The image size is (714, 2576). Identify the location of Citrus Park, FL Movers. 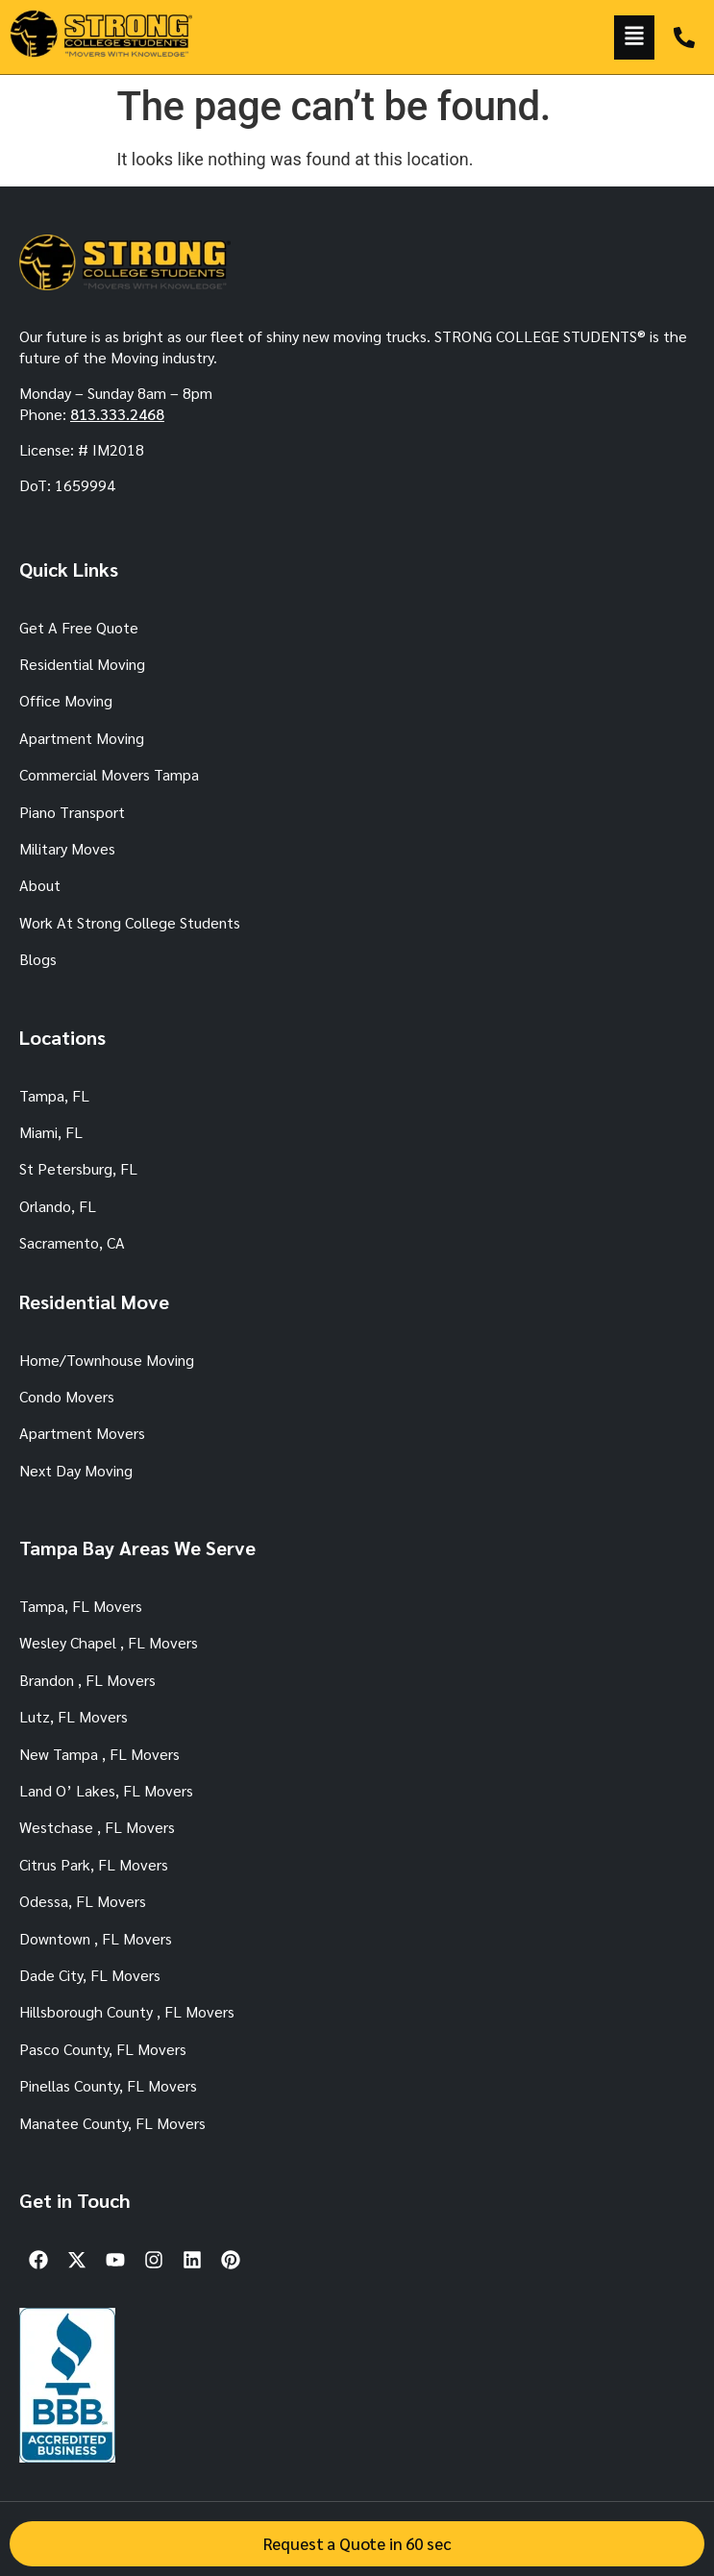
(93, 1864).